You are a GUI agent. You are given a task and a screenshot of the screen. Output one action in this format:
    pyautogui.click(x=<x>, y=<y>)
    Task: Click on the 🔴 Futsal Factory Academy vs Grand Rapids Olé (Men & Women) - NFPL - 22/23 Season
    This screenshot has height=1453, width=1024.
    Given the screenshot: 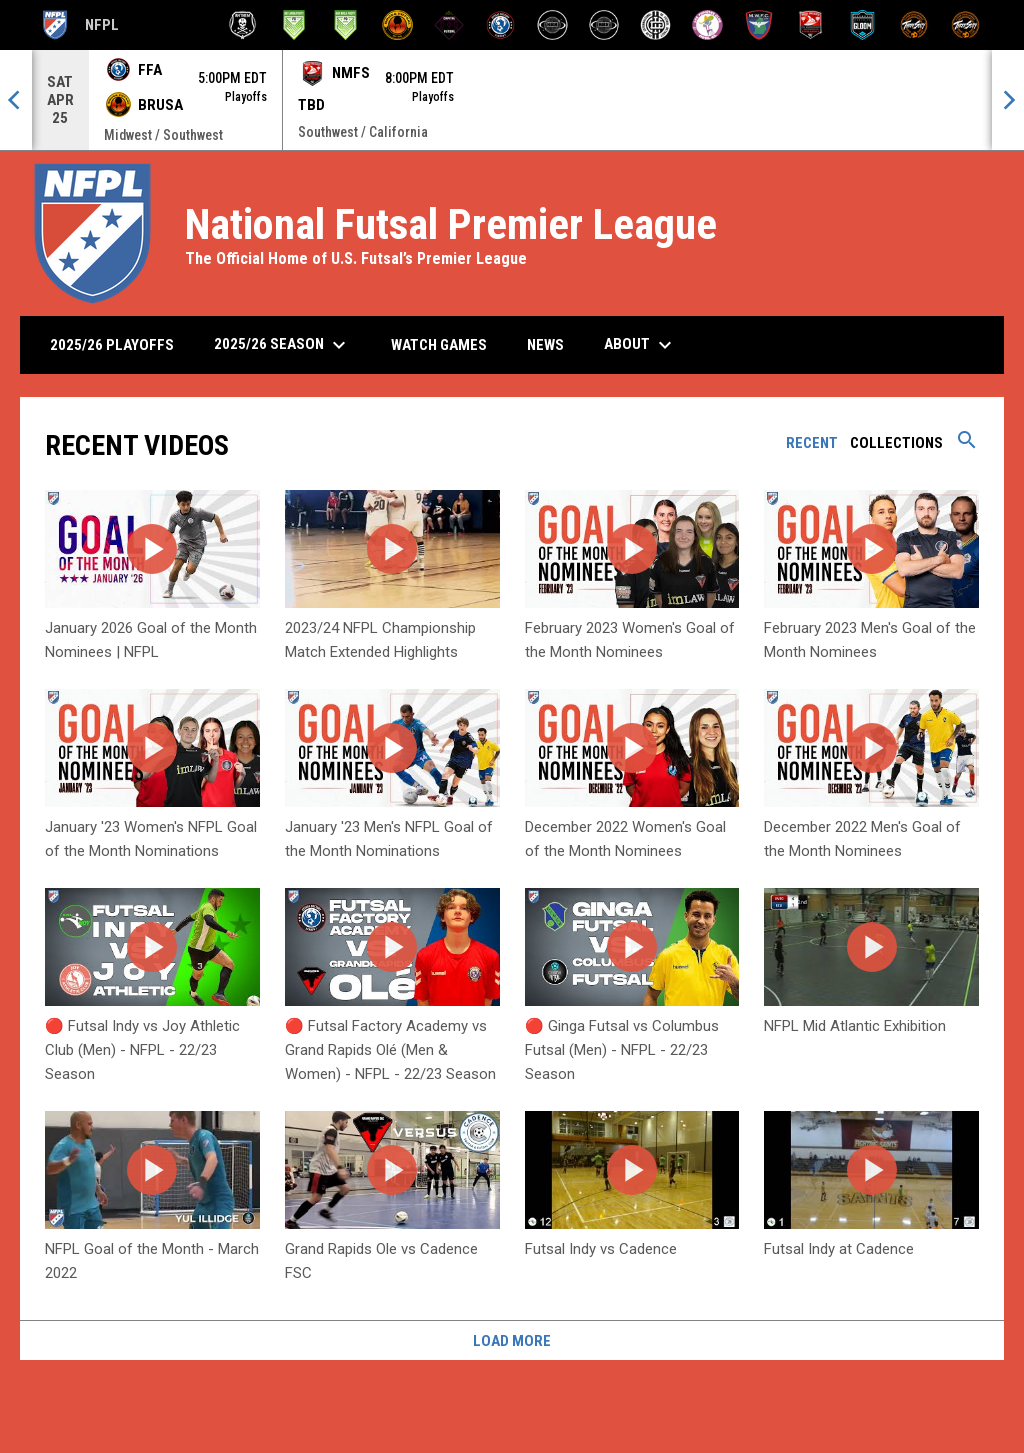 What is the action you would take?
    pyautogui.click(x=390, y=1050)
    